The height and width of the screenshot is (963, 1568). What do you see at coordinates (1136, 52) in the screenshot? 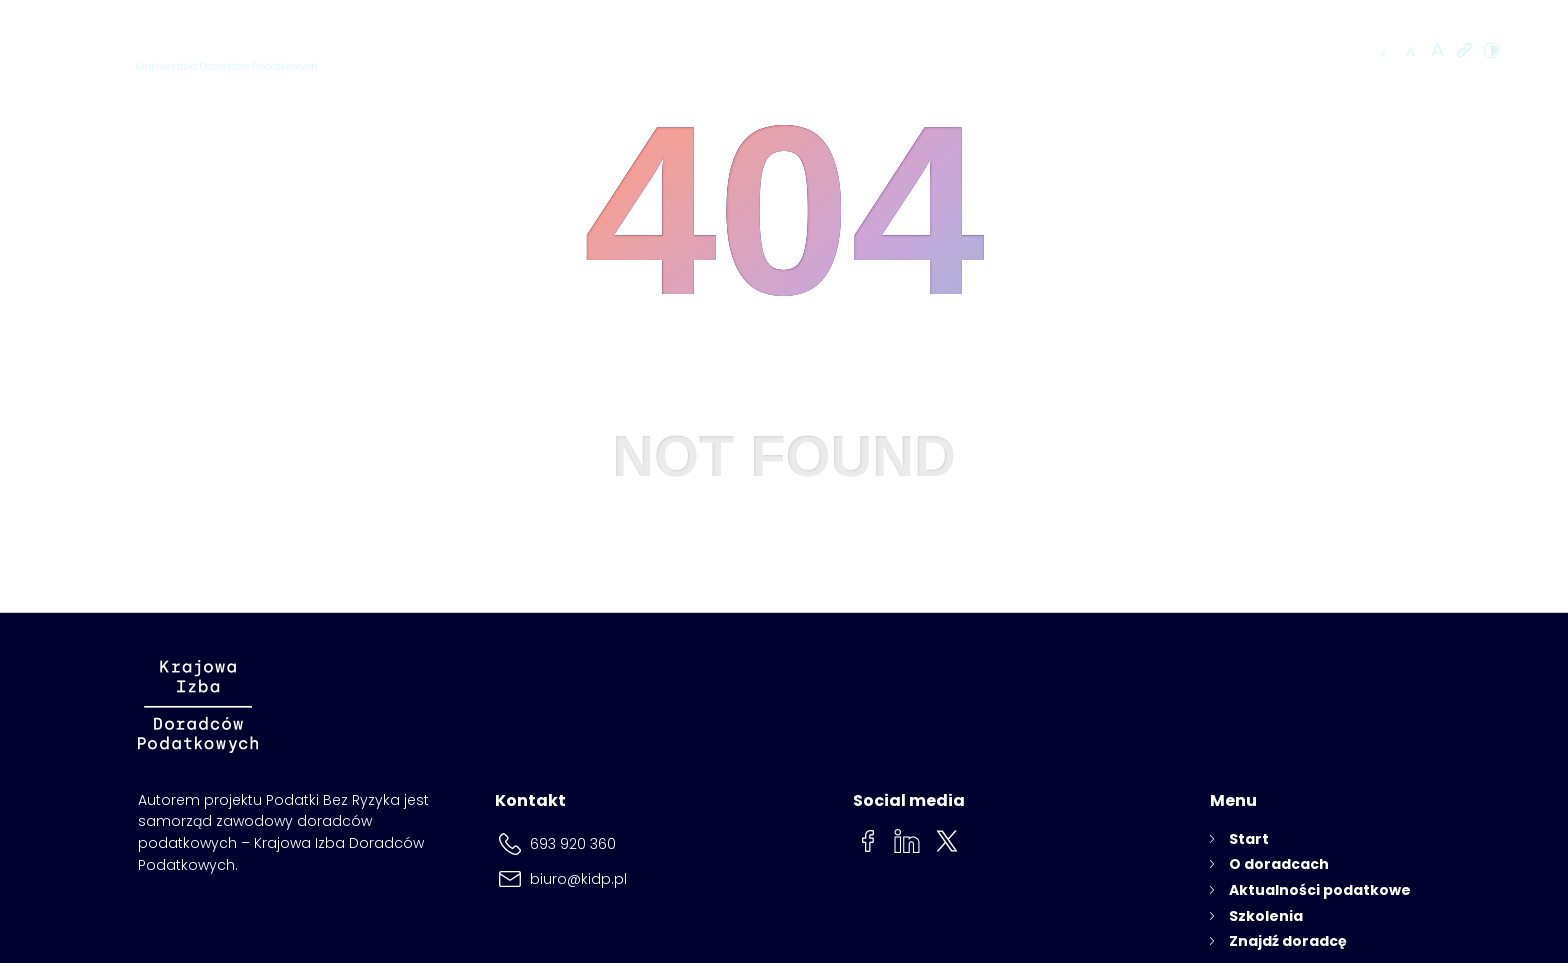
I see `Szkolenia` at bounding box center [1136, 52].